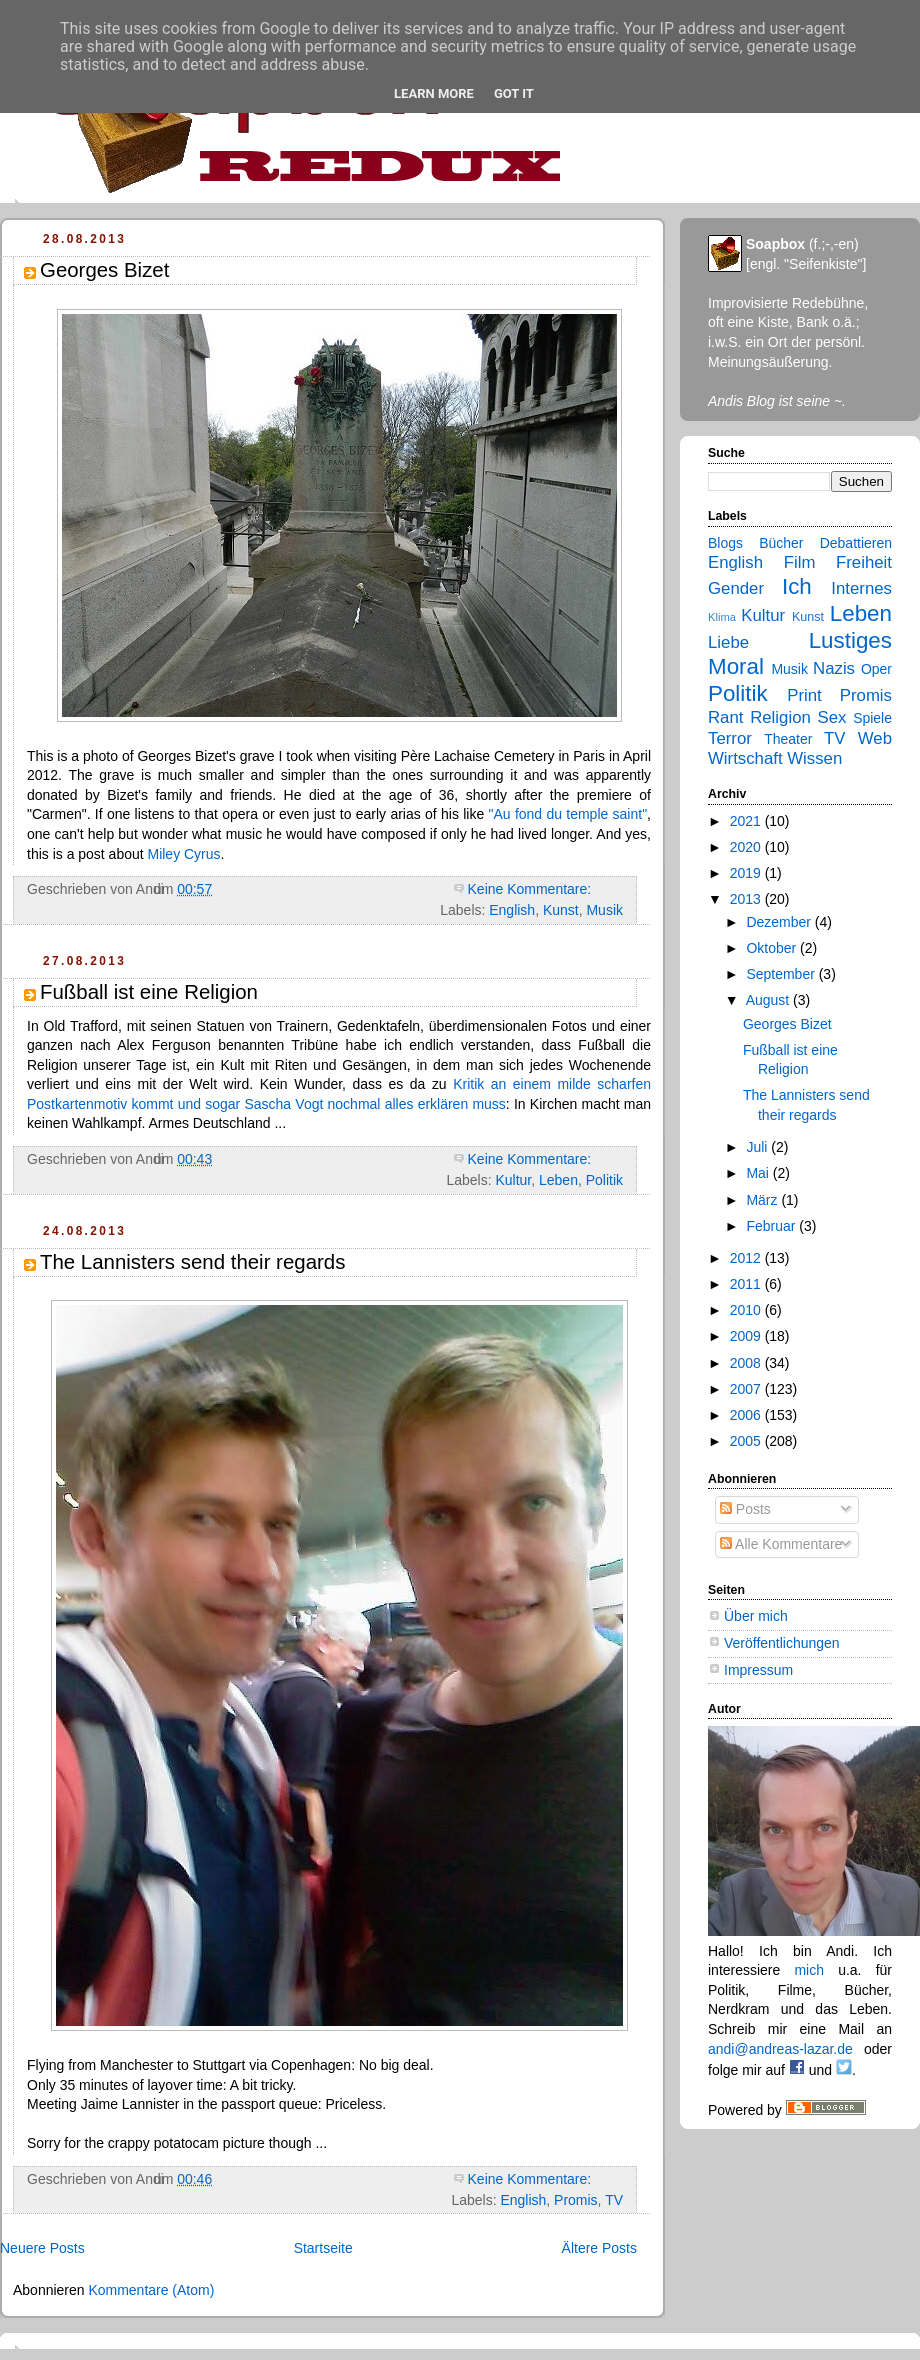 The width and height of the screenshot is (920, 2360). Describe the element at coordinates (747, 1441) in the screenshot. I see `2005` at that location.